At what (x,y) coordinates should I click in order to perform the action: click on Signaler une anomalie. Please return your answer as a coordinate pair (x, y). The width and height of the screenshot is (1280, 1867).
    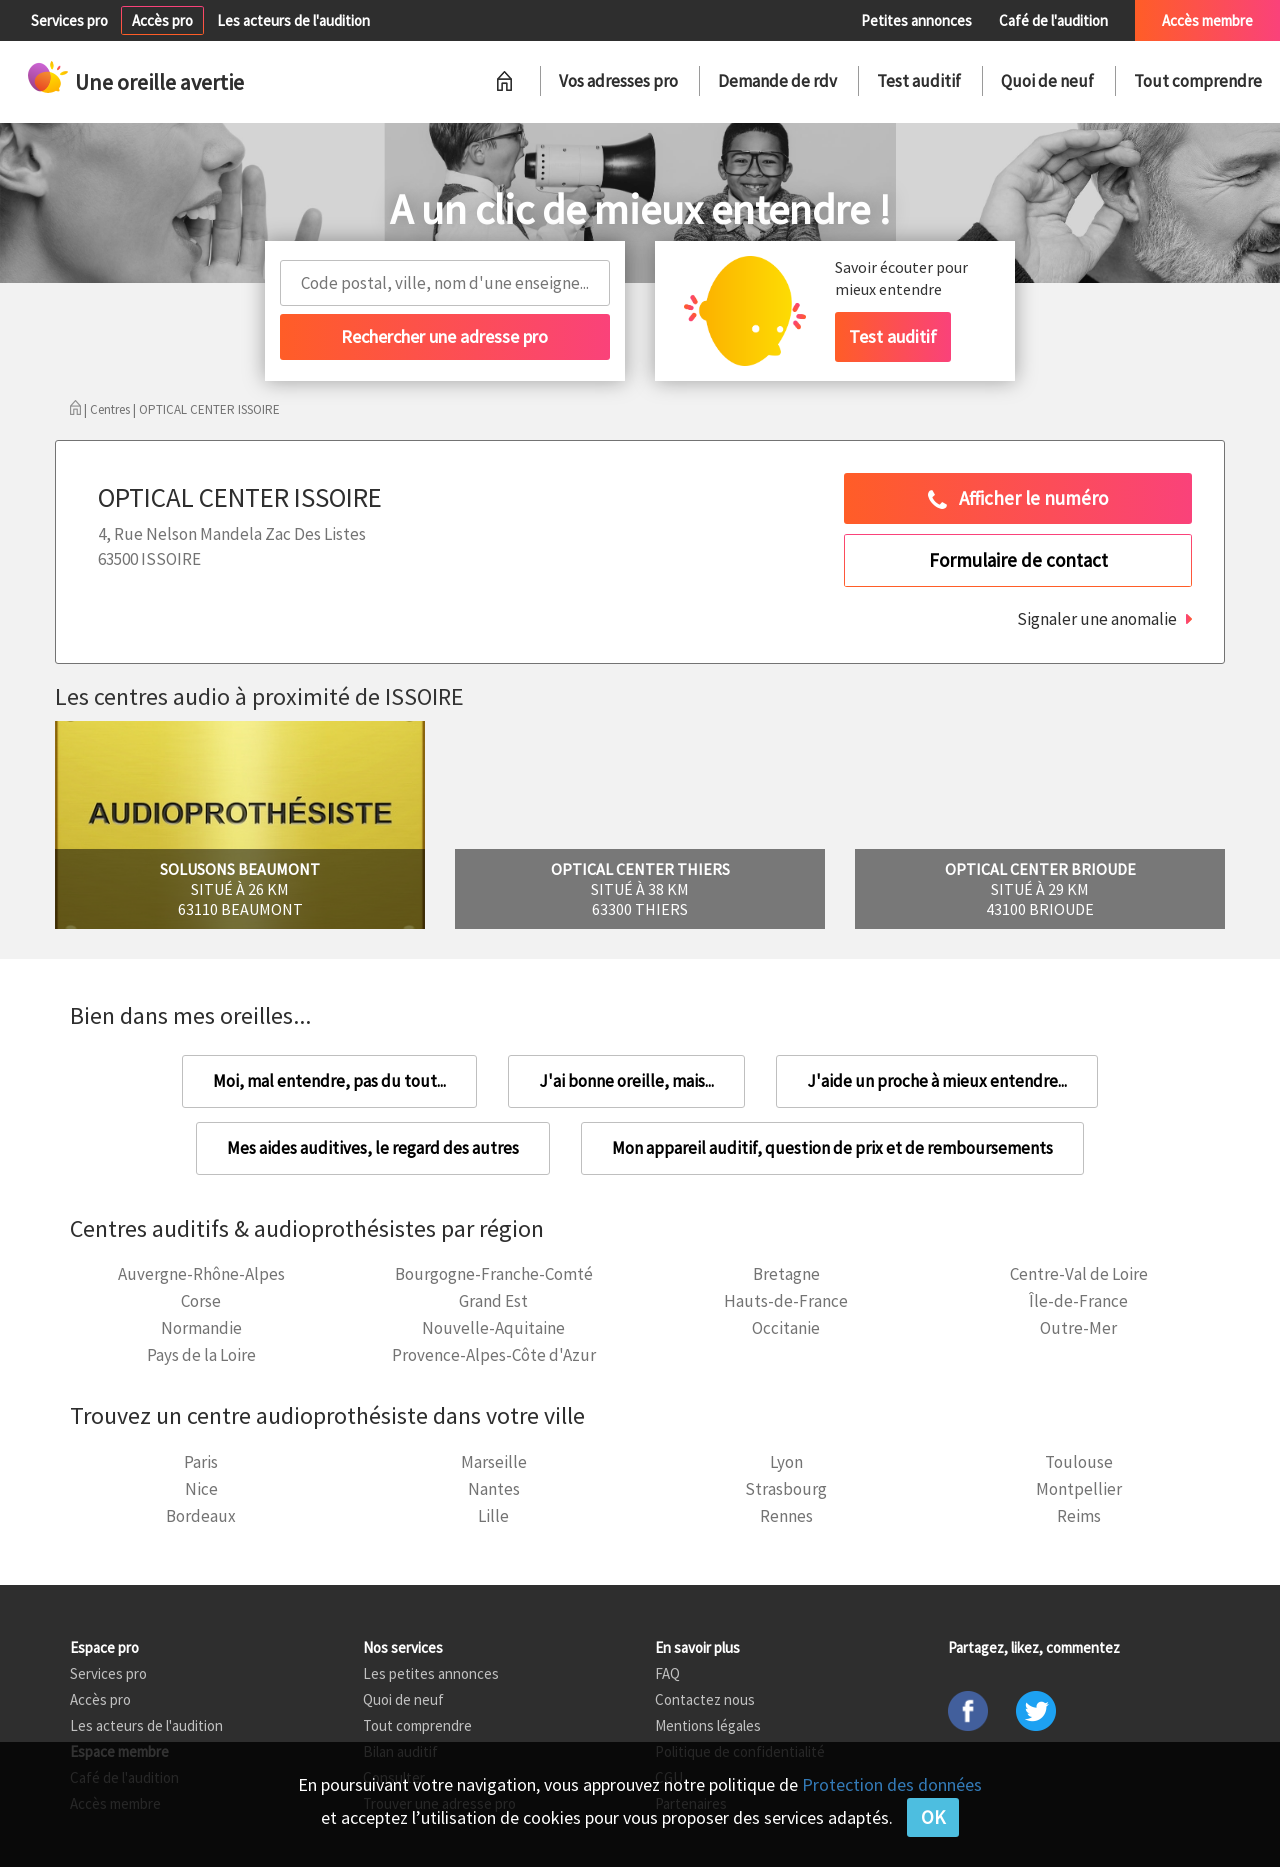
    Looking at the image, I should click on (1097, 619).